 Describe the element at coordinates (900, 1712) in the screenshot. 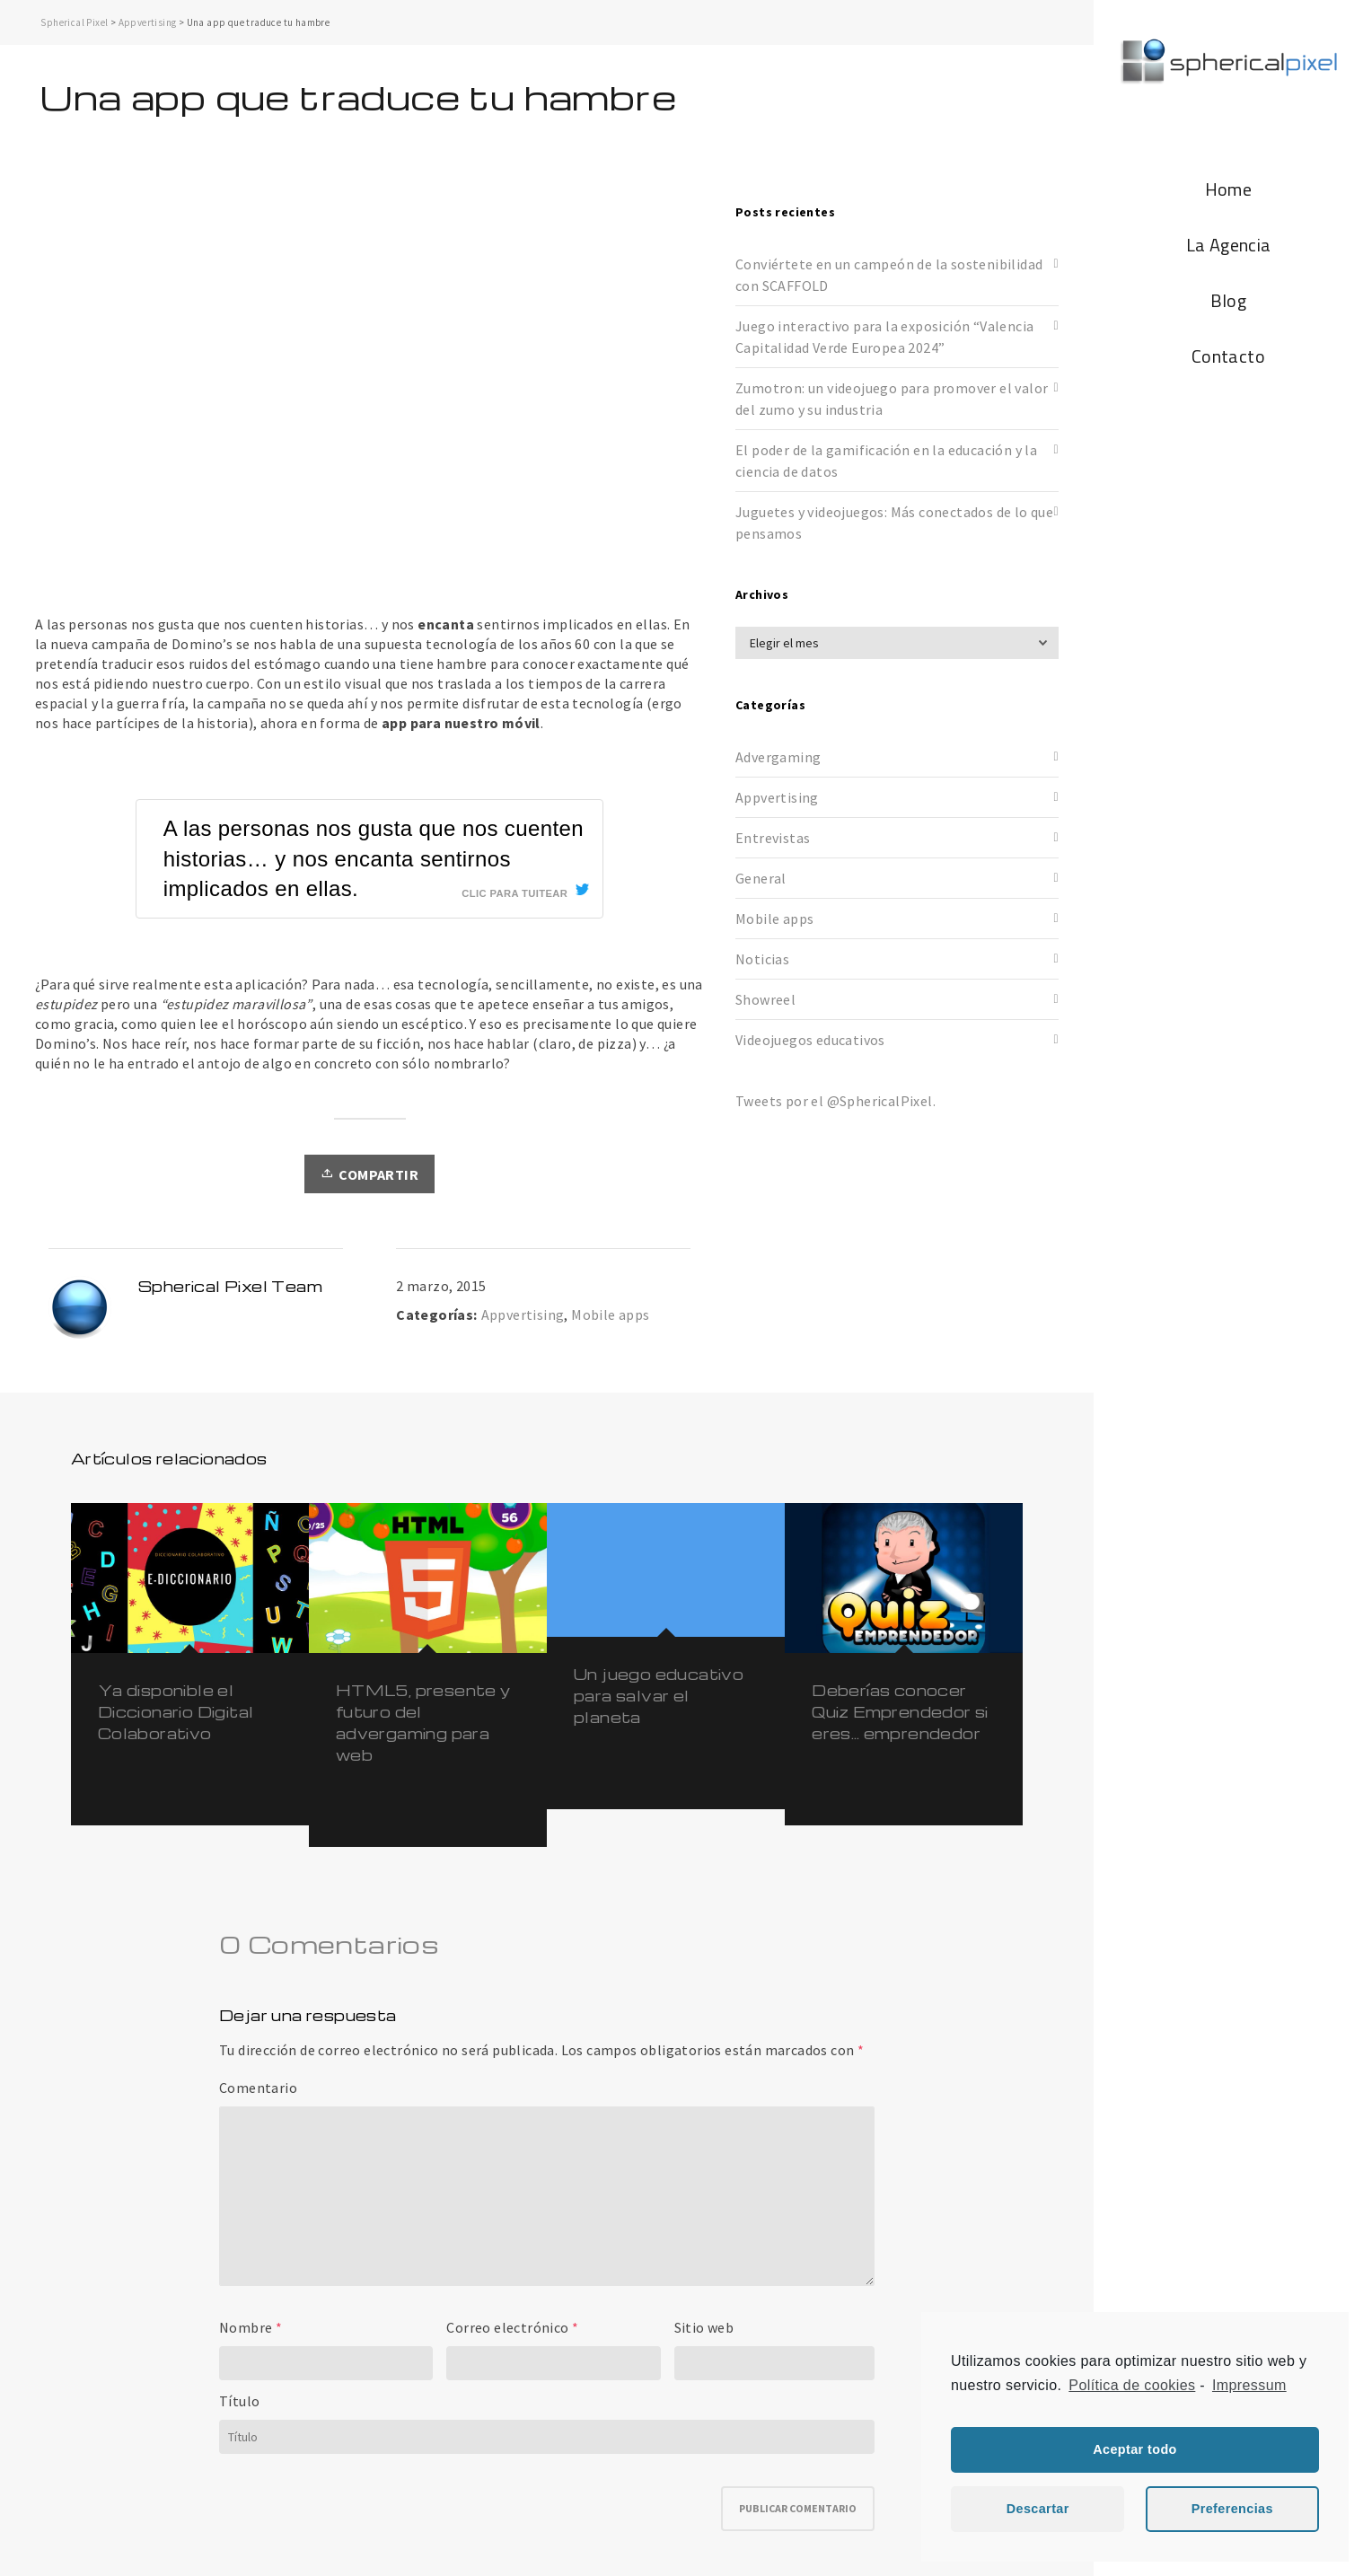

I see `Deberías conocer Quiz Emprendedor si eres… emprendedor` at that location.